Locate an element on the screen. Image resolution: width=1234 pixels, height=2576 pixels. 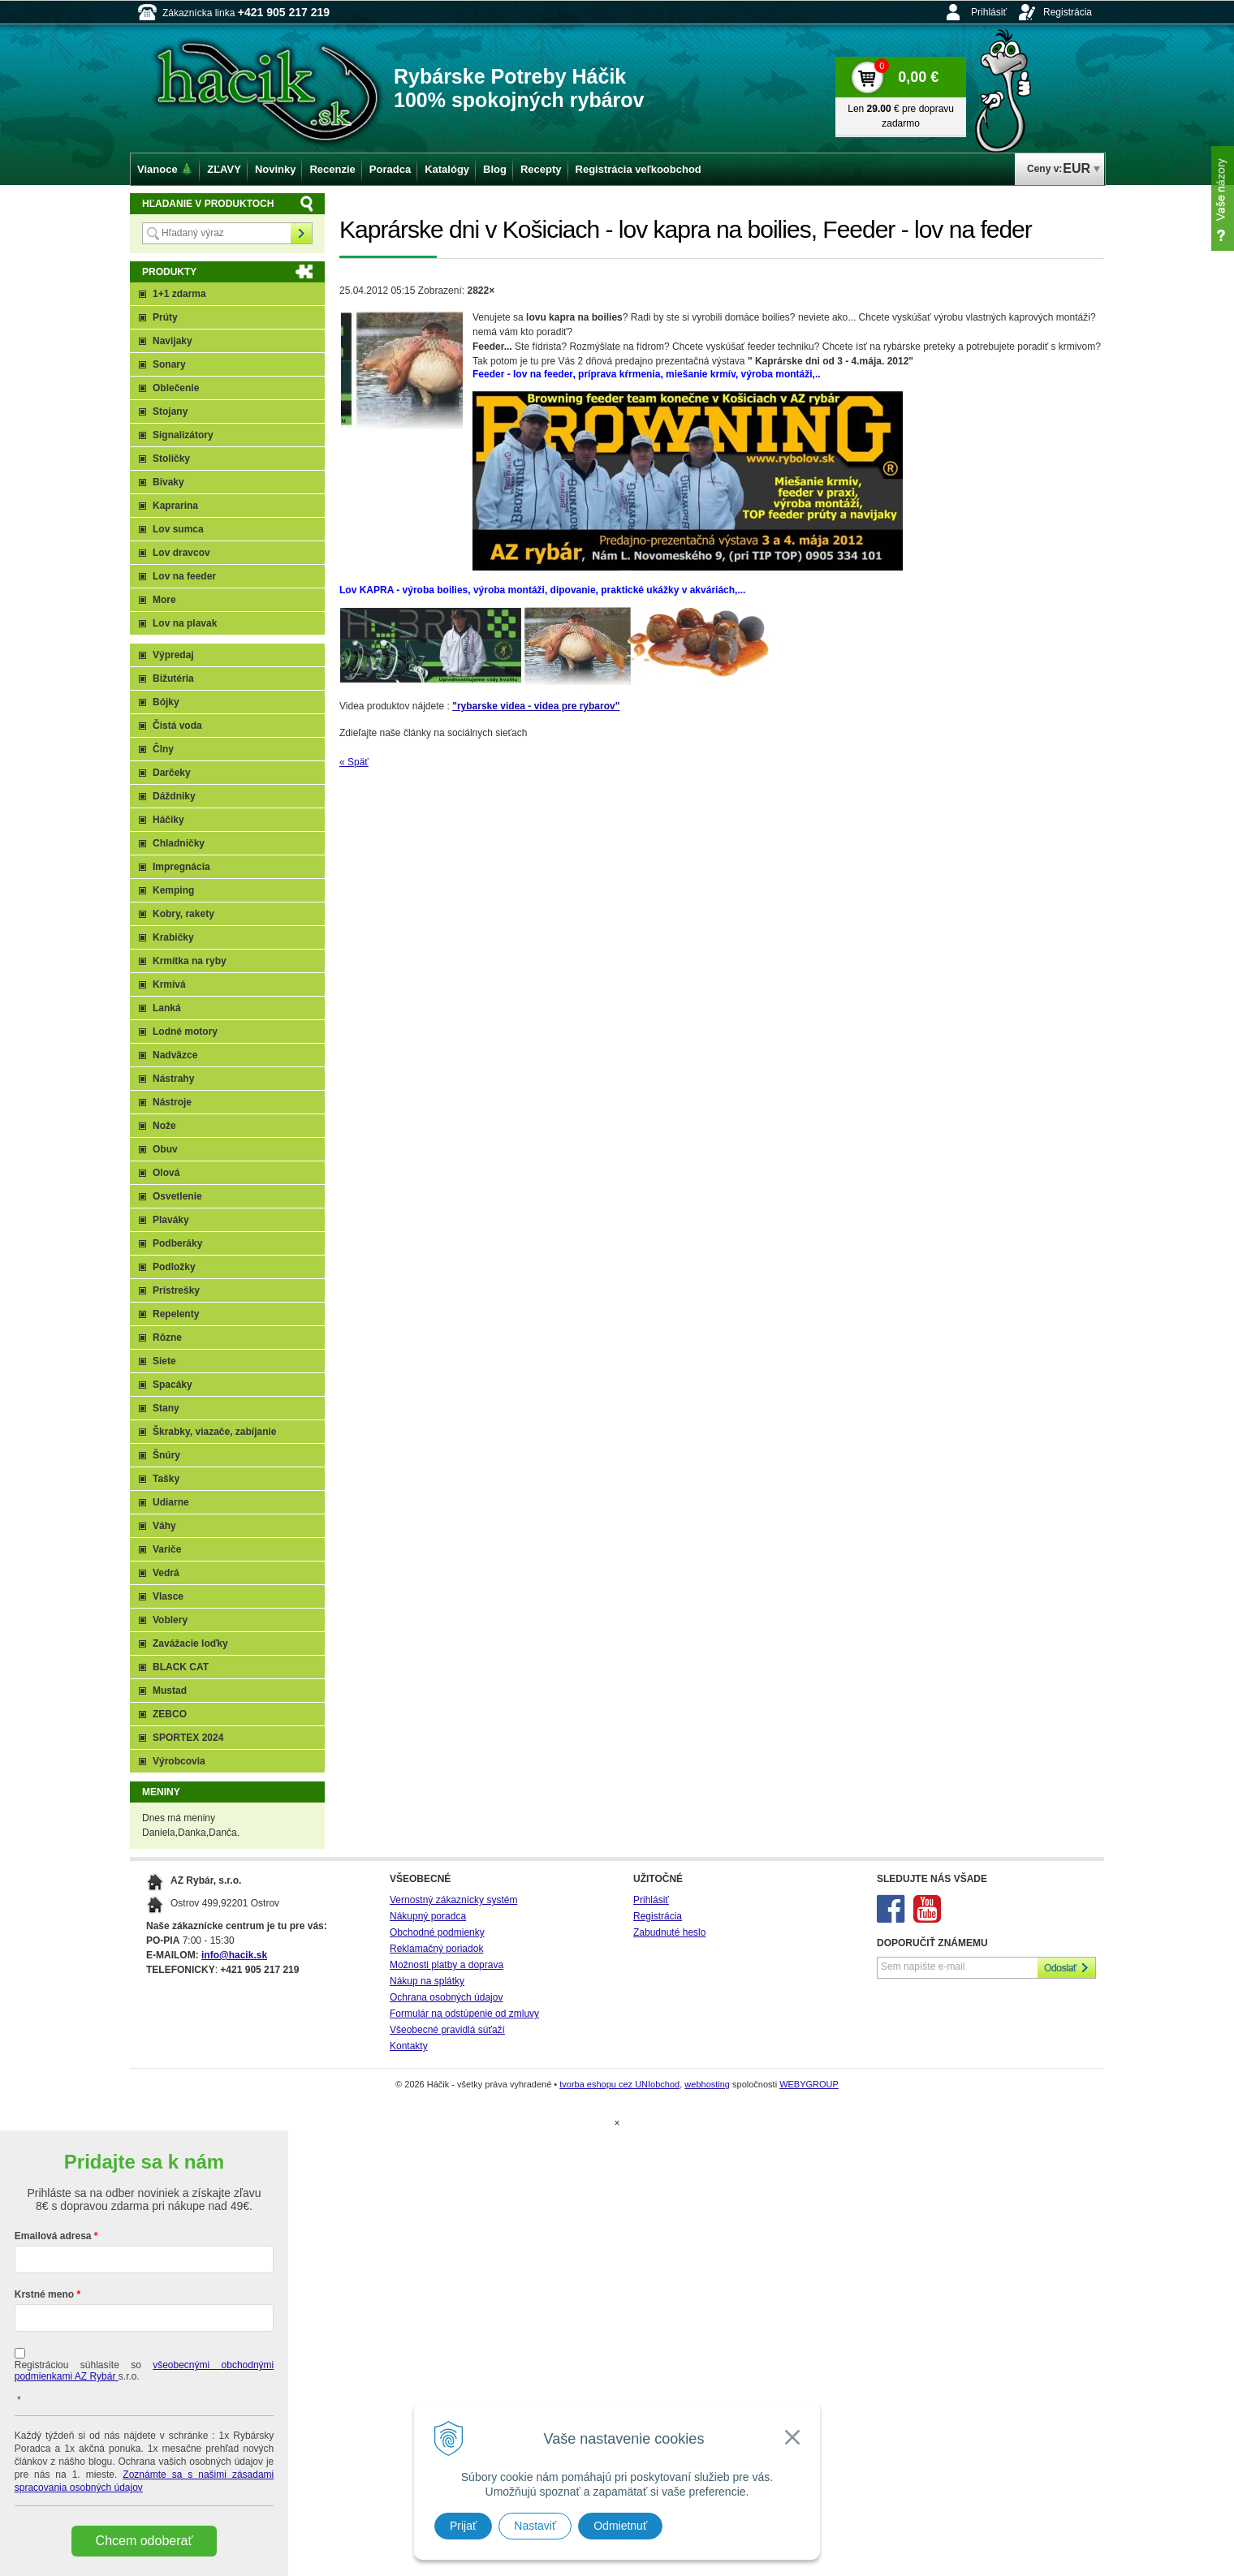
Plaváky is located at coordinates (171, 1220).